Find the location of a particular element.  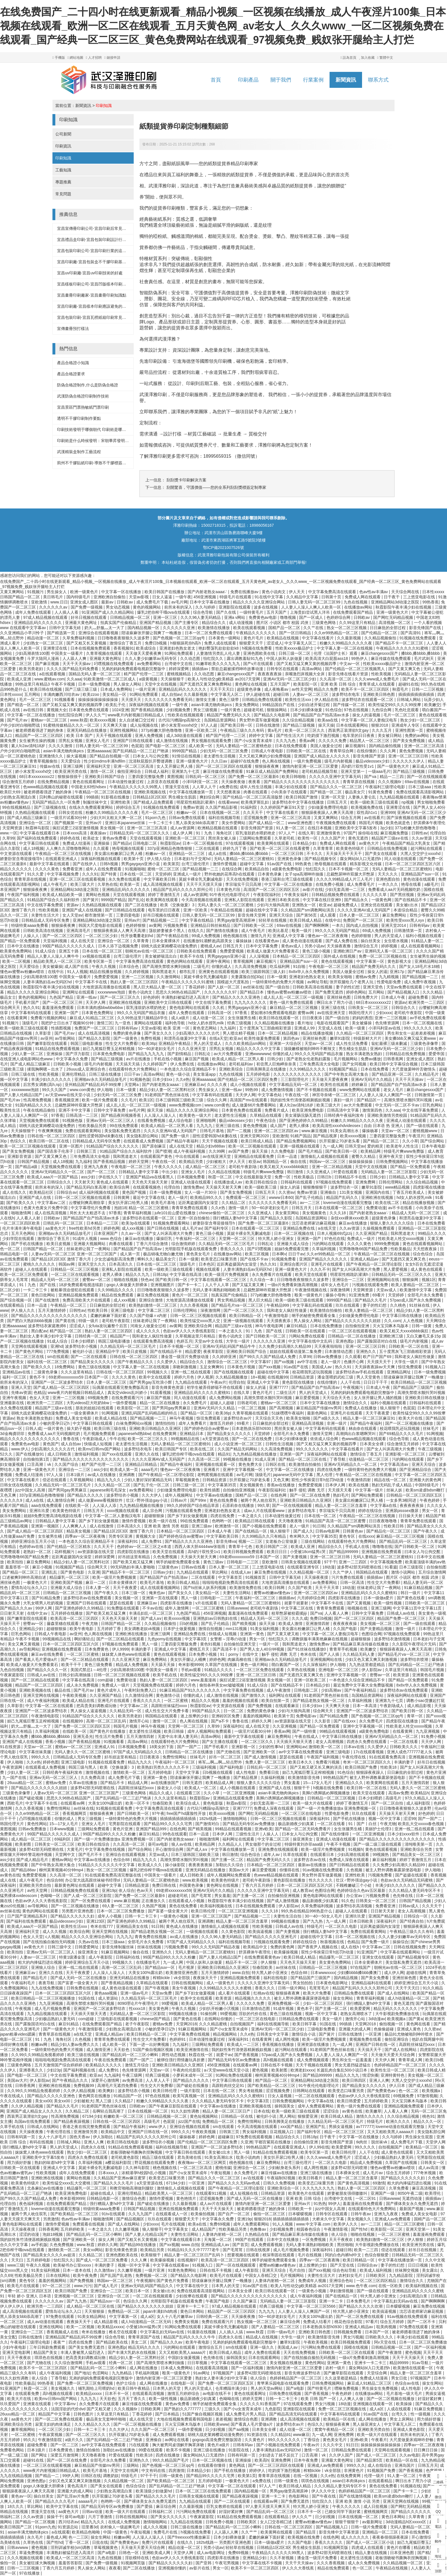

久久久久99精品成人片三人毛片 is located at coordinates (344, 879).